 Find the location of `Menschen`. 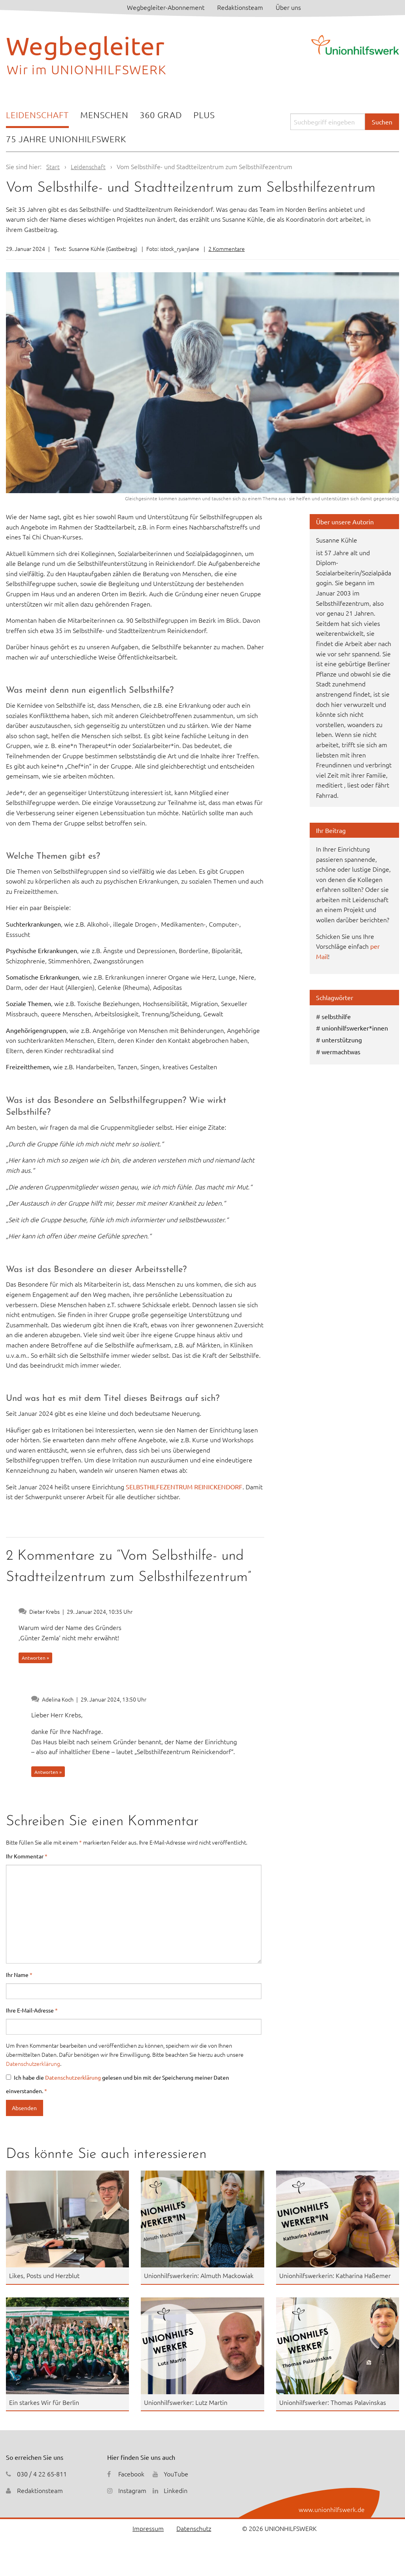

Menschen is located at coordinates (104, 114).